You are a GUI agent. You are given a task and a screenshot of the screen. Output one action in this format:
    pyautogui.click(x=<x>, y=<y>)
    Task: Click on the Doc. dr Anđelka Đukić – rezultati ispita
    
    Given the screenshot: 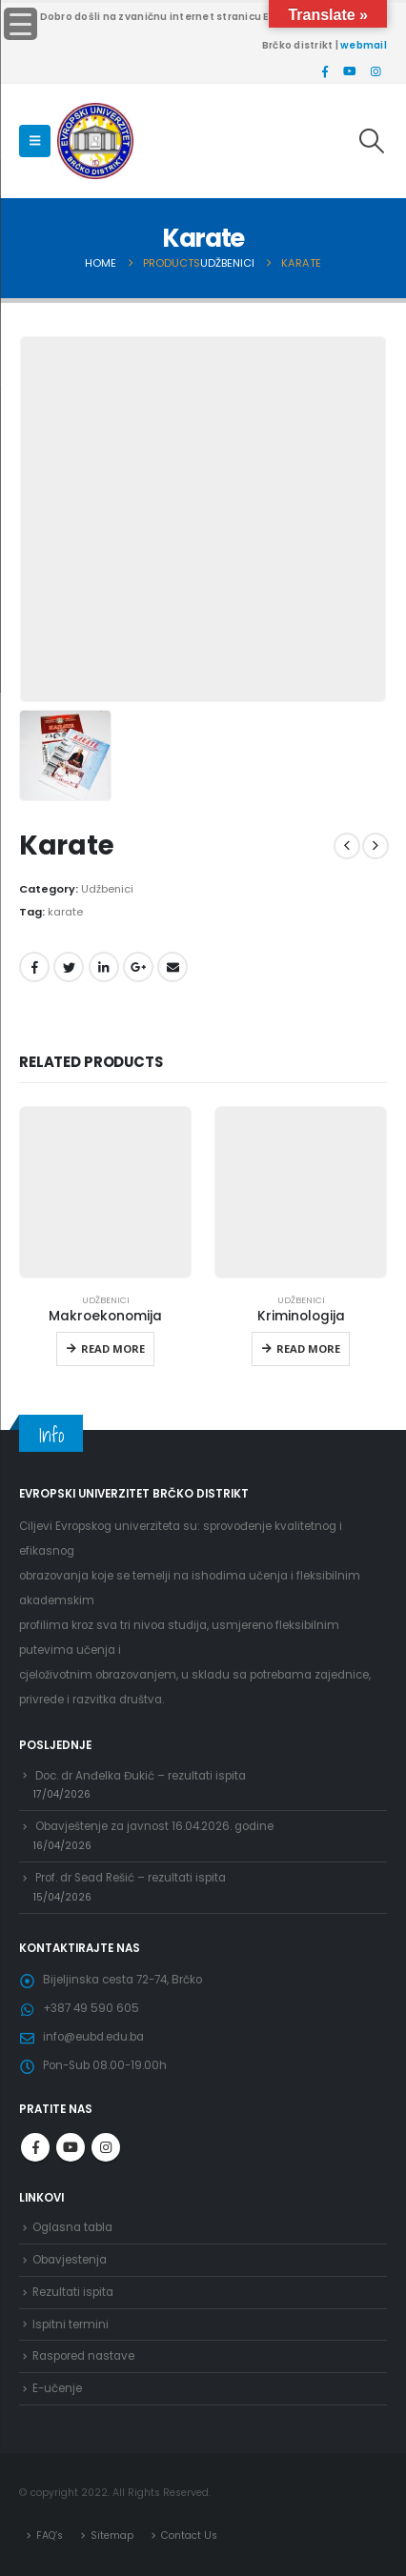 What is the action you would take?
    pyautogui.click(x=140, y=1775)
    